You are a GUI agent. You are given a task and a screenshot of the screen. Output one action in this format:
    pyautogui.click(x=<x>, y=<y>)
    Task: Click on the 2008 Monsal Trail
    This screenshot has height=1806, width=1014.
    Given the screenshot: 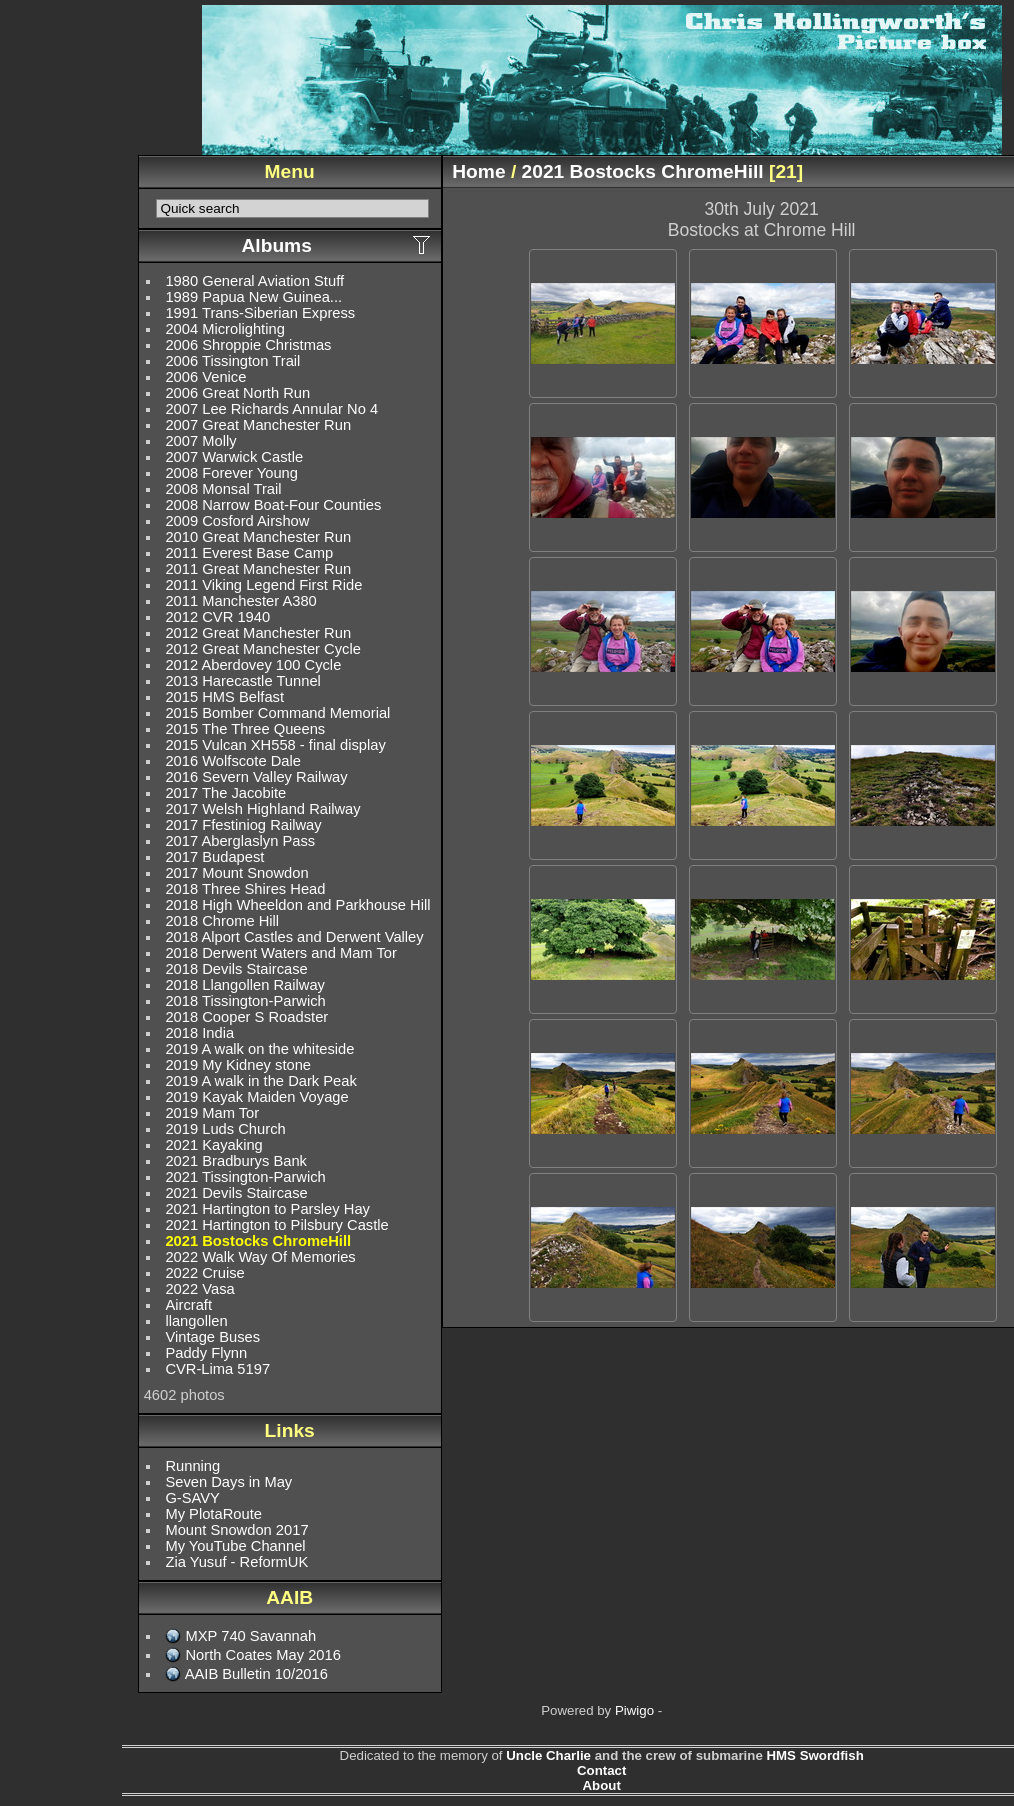 What is the action you would take?
    pyautogui.click(x=223, y=489)
    